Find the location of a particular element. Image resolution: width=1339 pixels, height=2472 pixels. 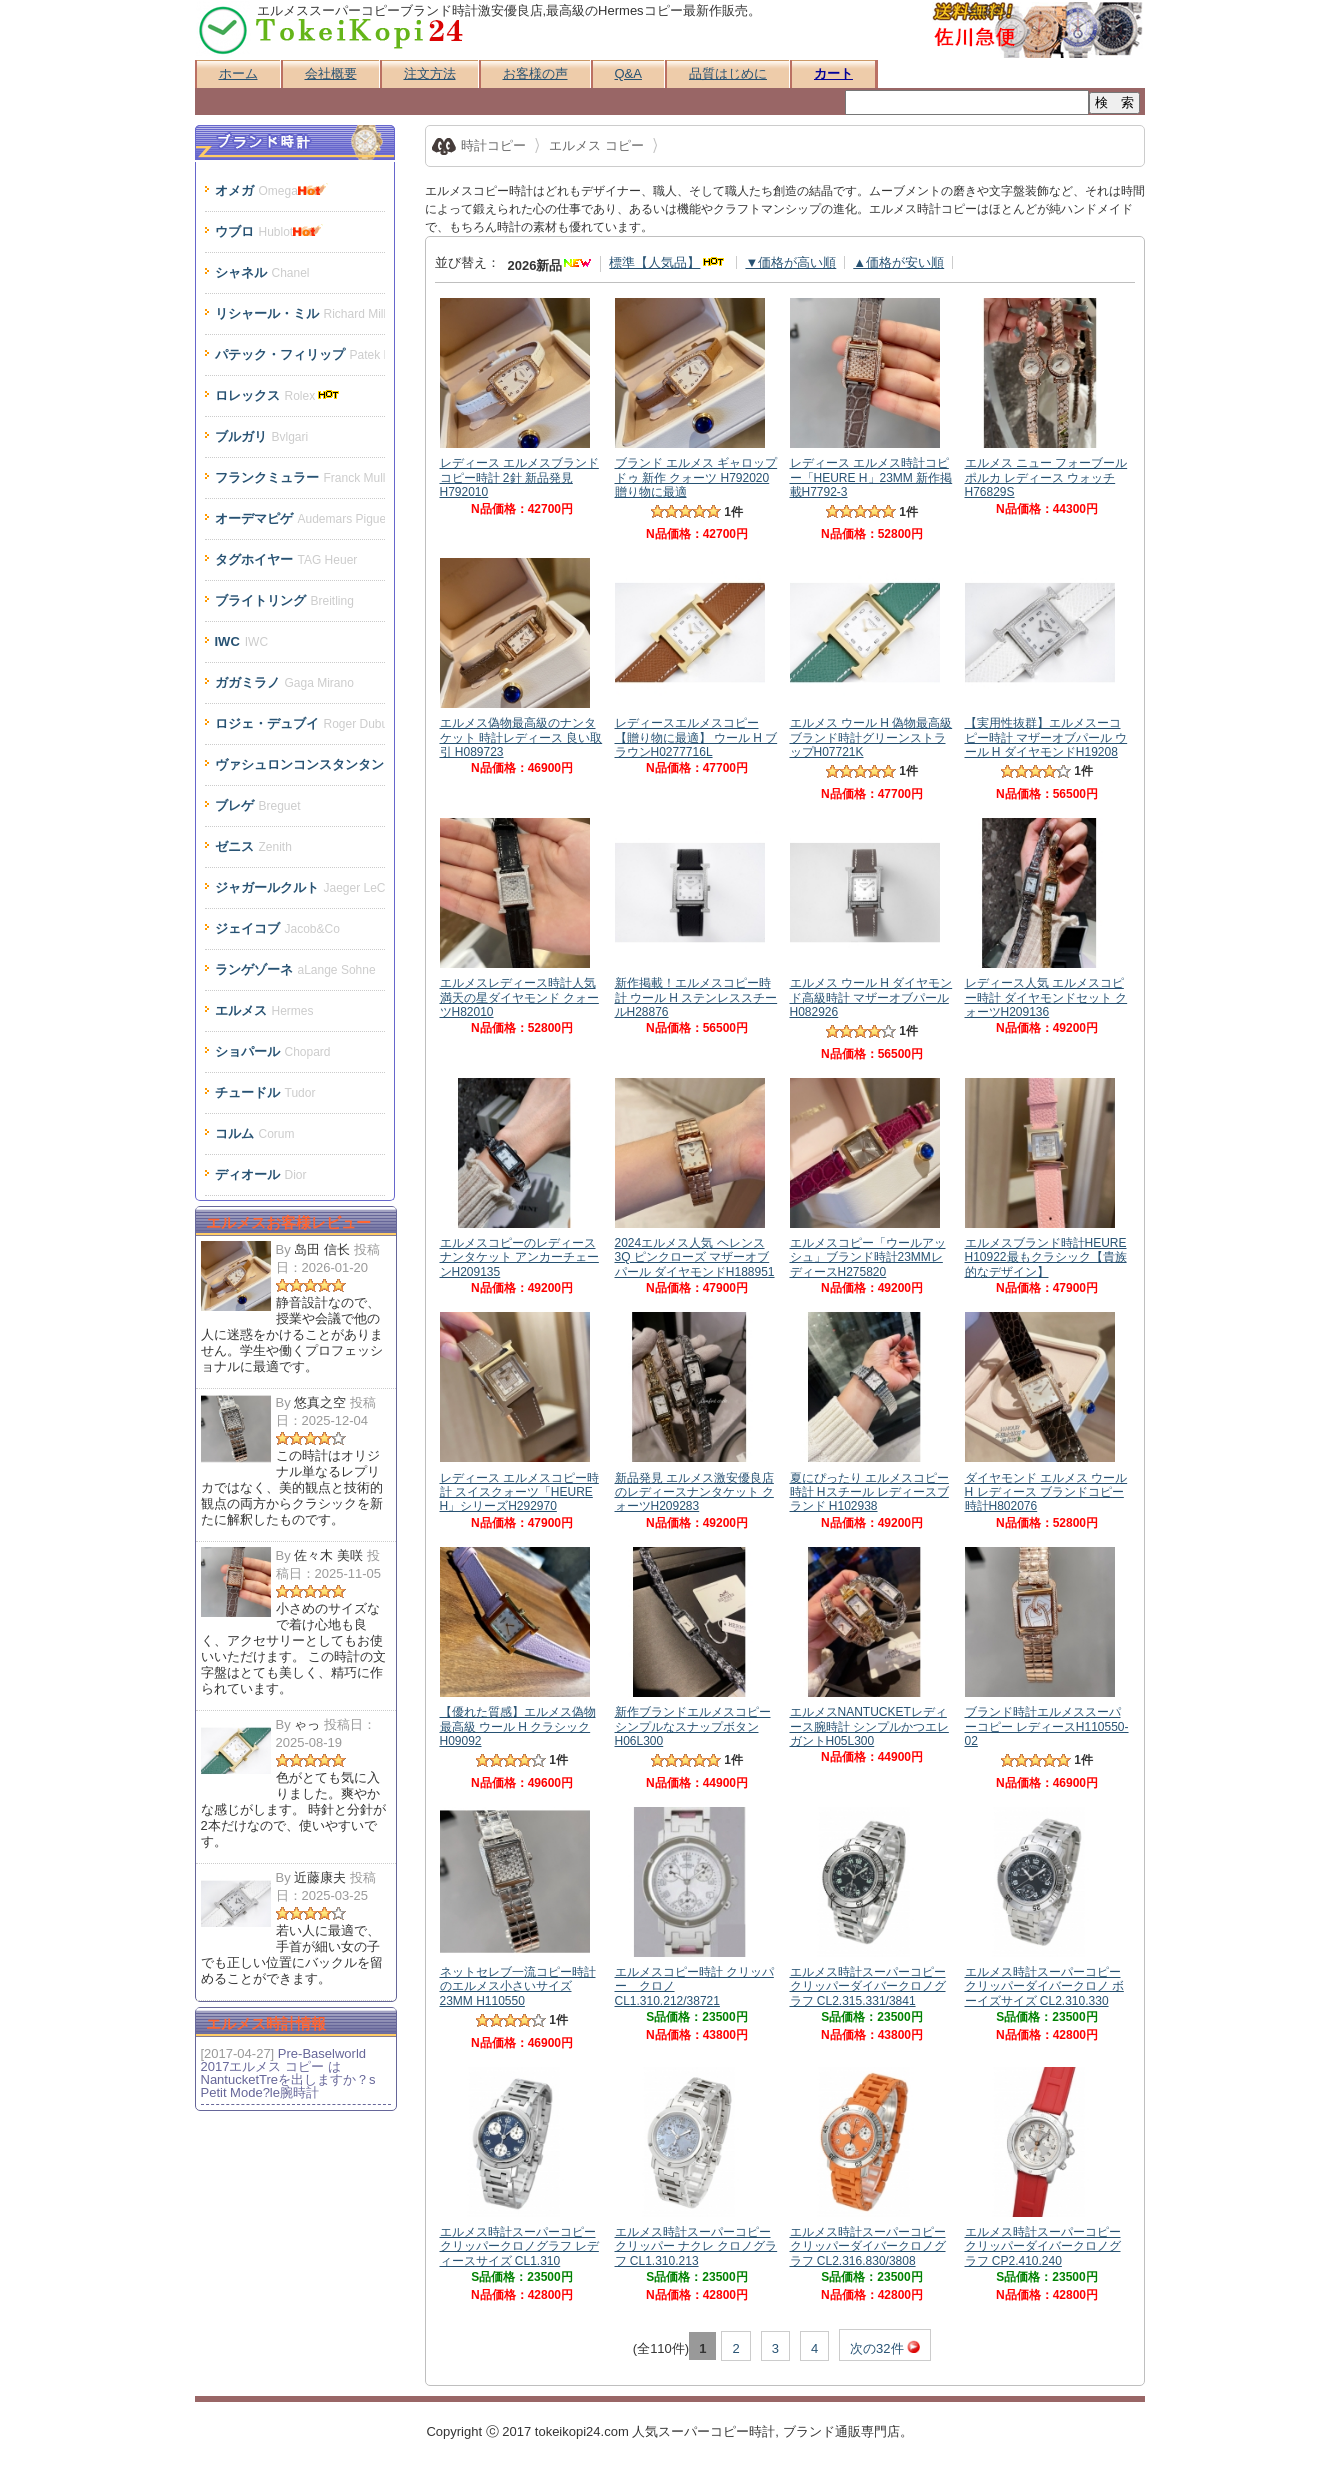

タグホイヤー is located at coordinates (286, 559).